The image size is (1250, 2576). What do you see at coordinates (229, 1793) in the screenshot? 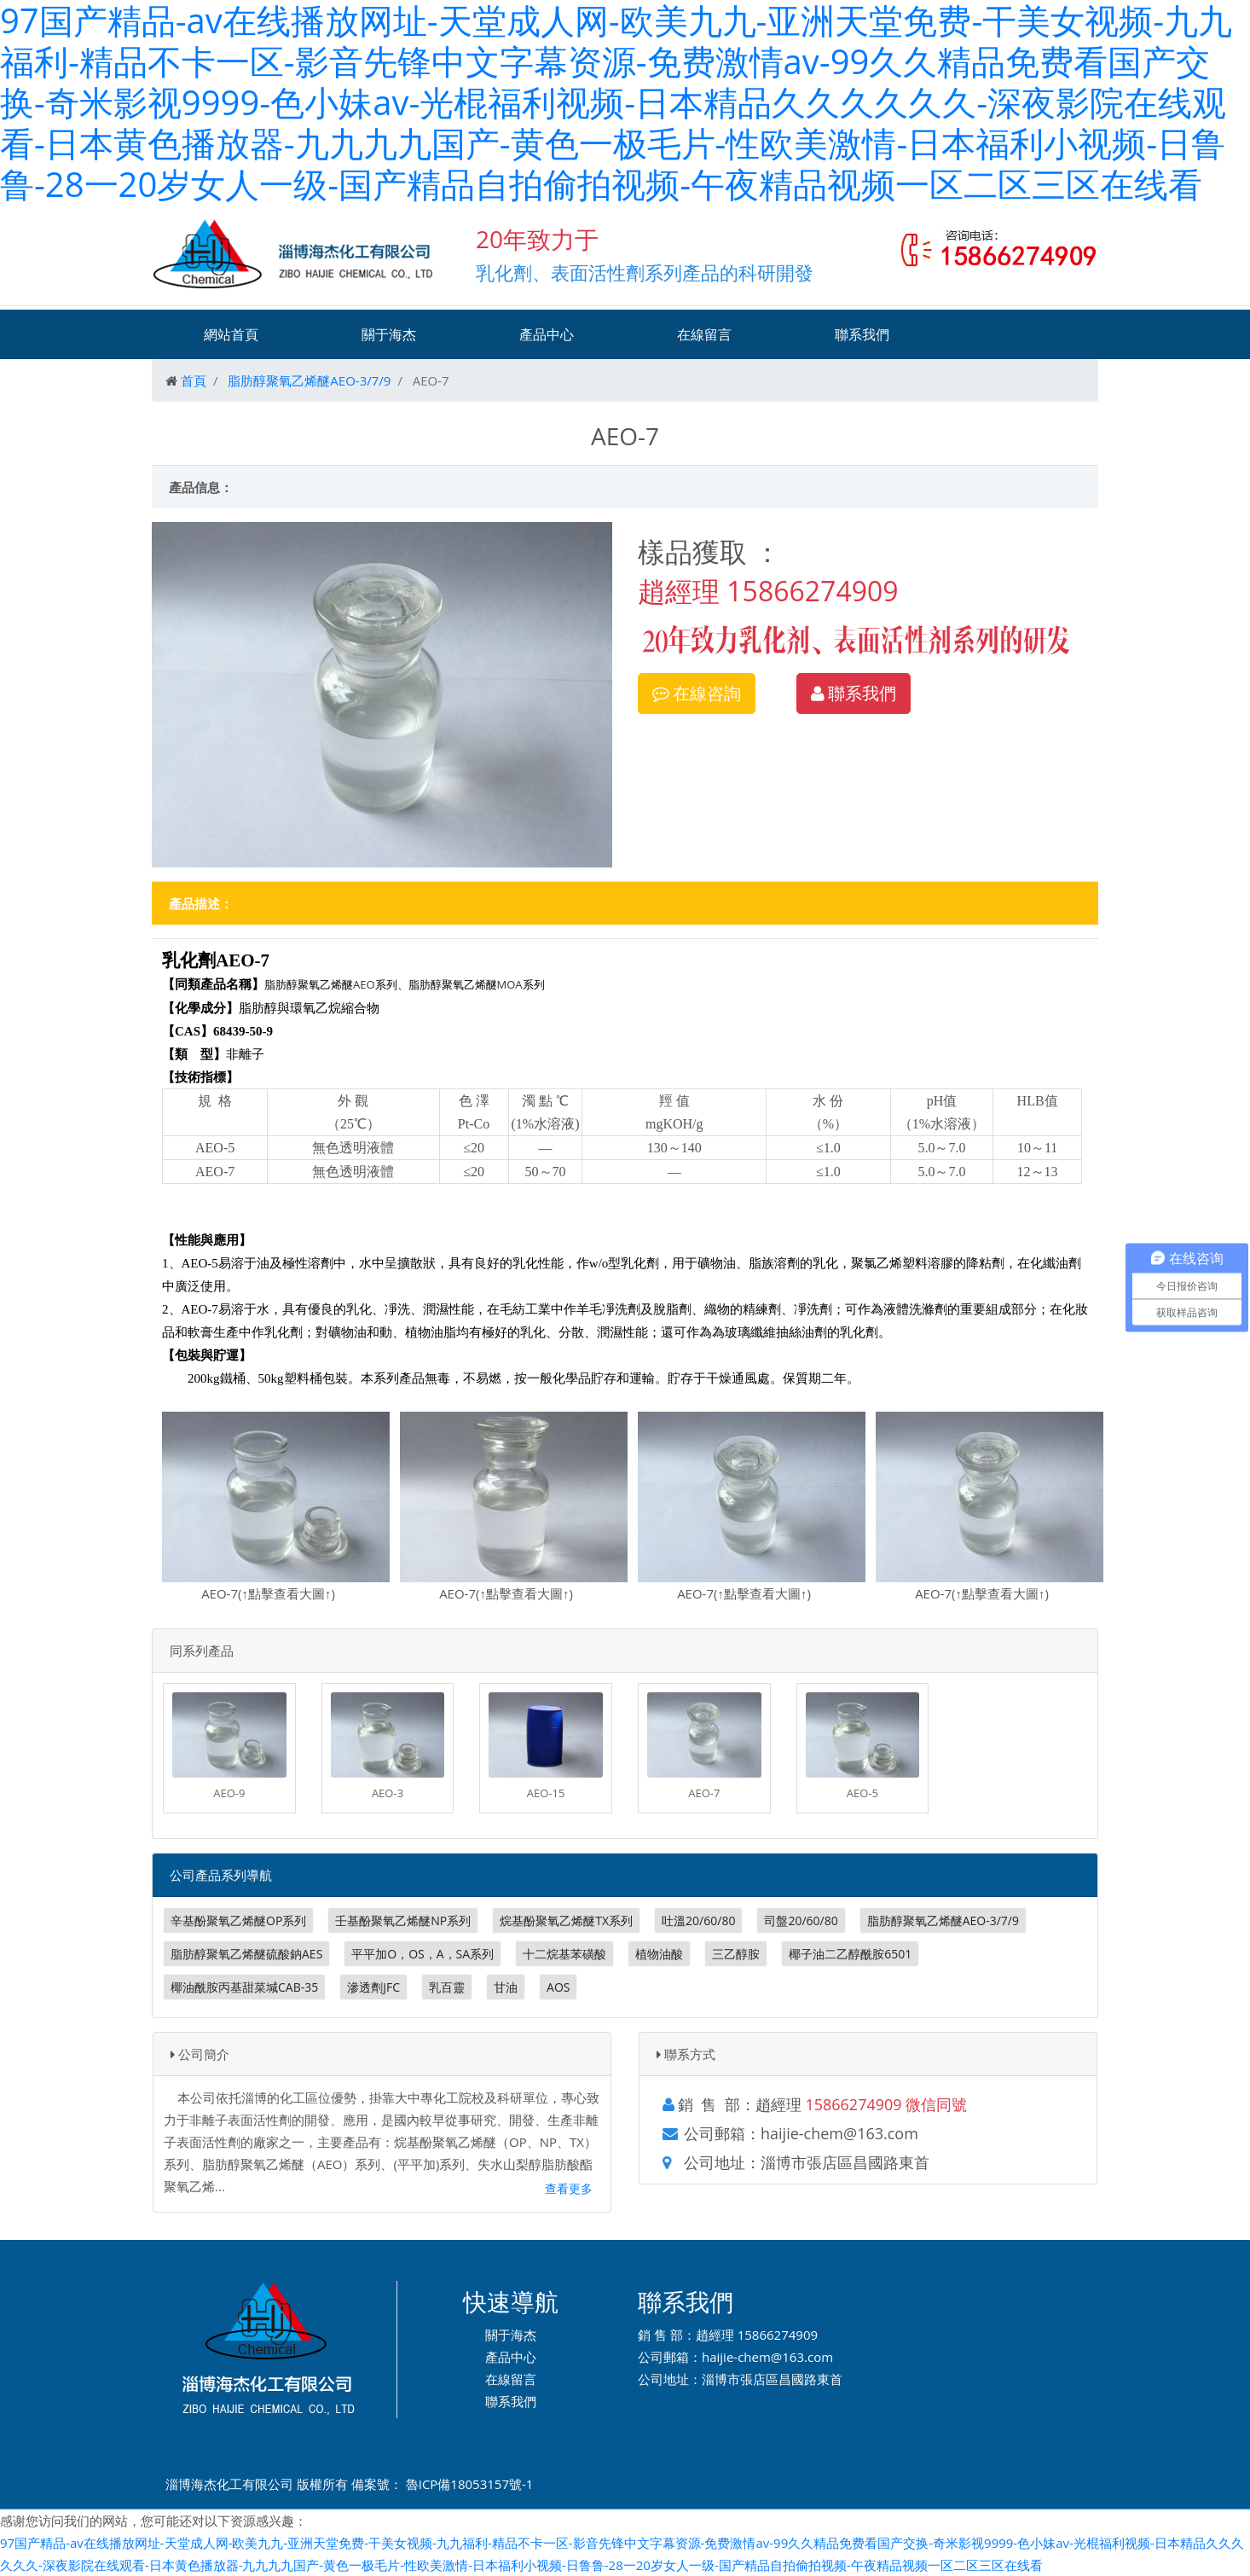
I see `AEO-9` at bounding box center [229, 1793].